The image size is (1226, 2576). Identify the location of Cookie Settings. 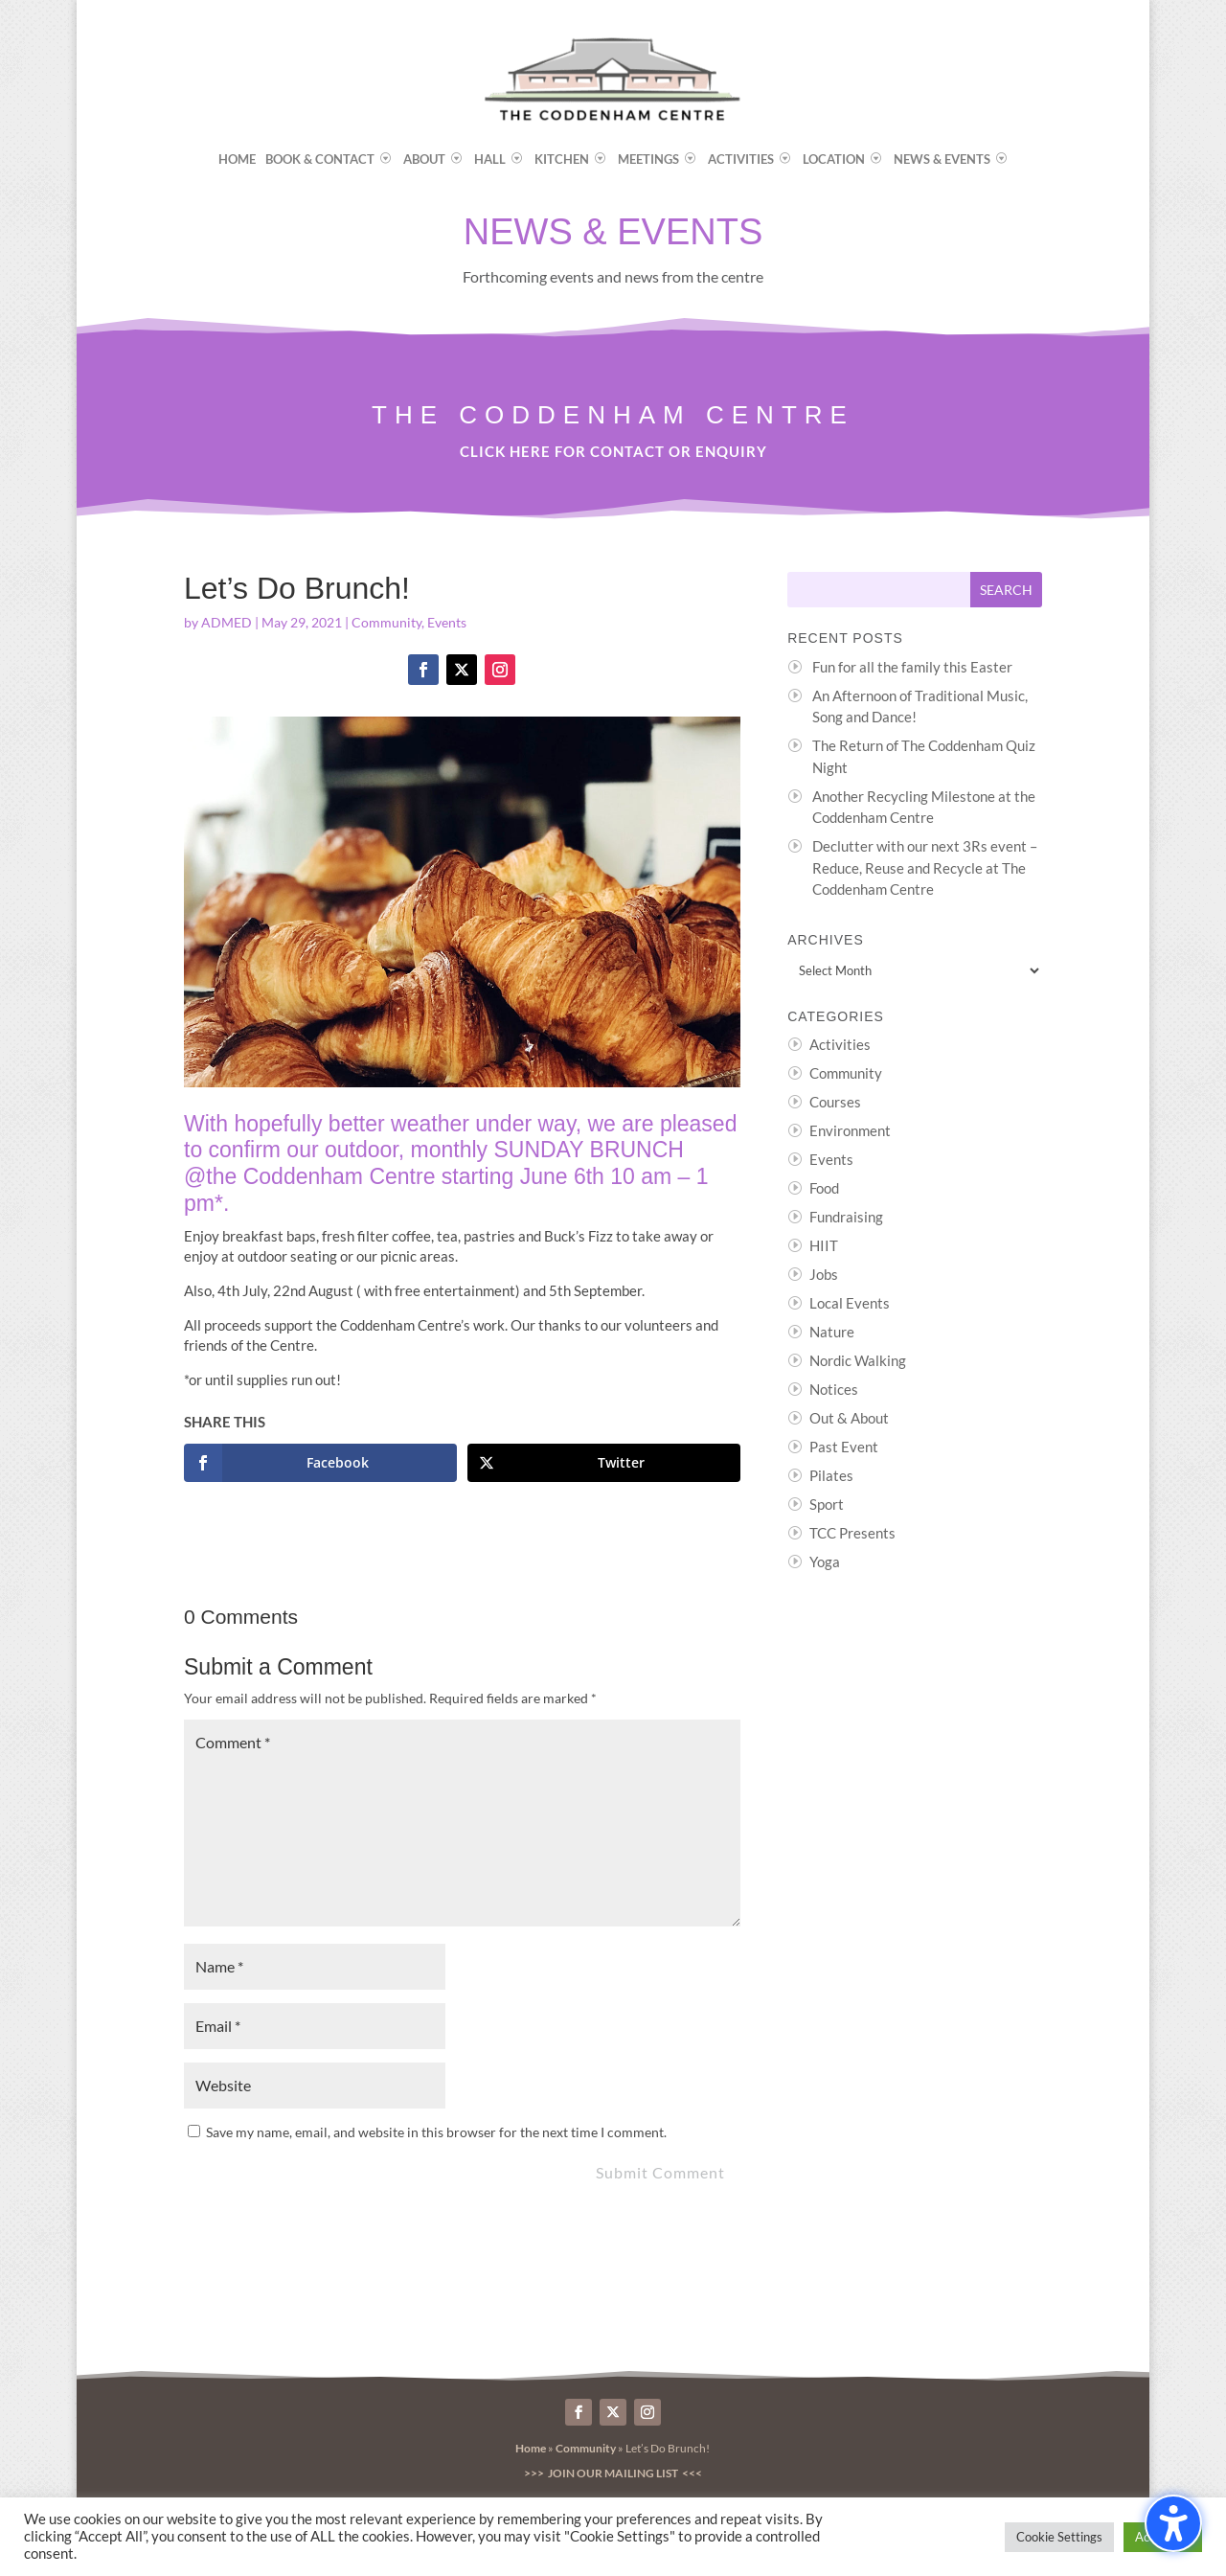
(1059, 2536).